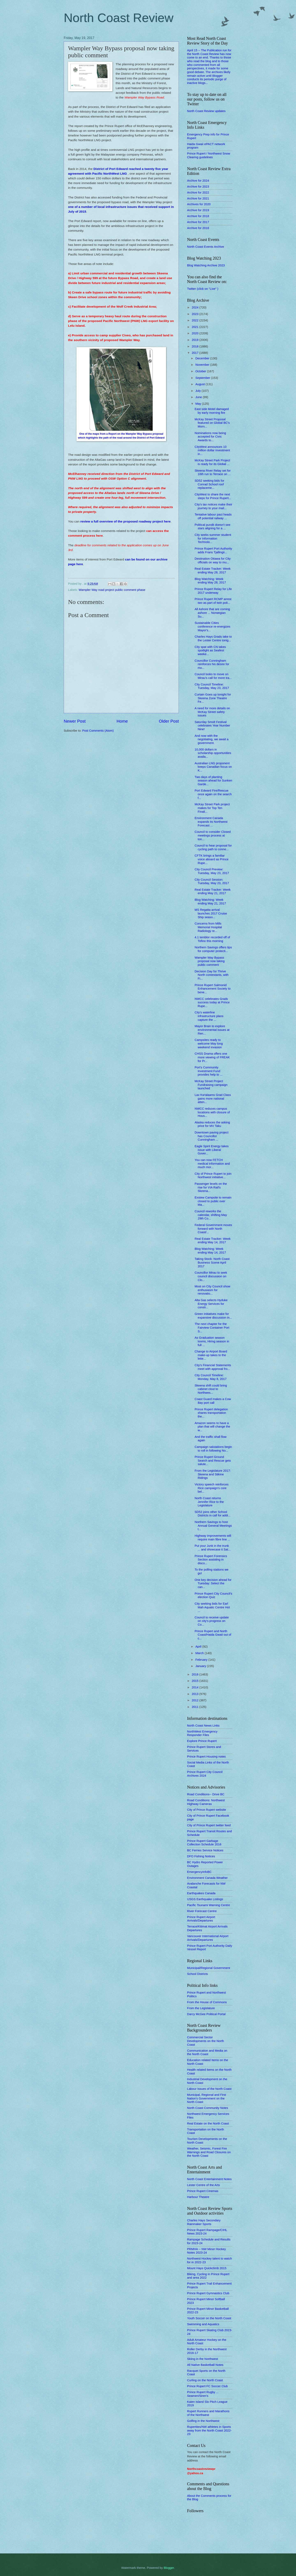 The image size is (296, 2576). What do you see at coordinates (198, 210) in the screenshot?
I see `Archive for 2019` at bounding box center [198, 210].